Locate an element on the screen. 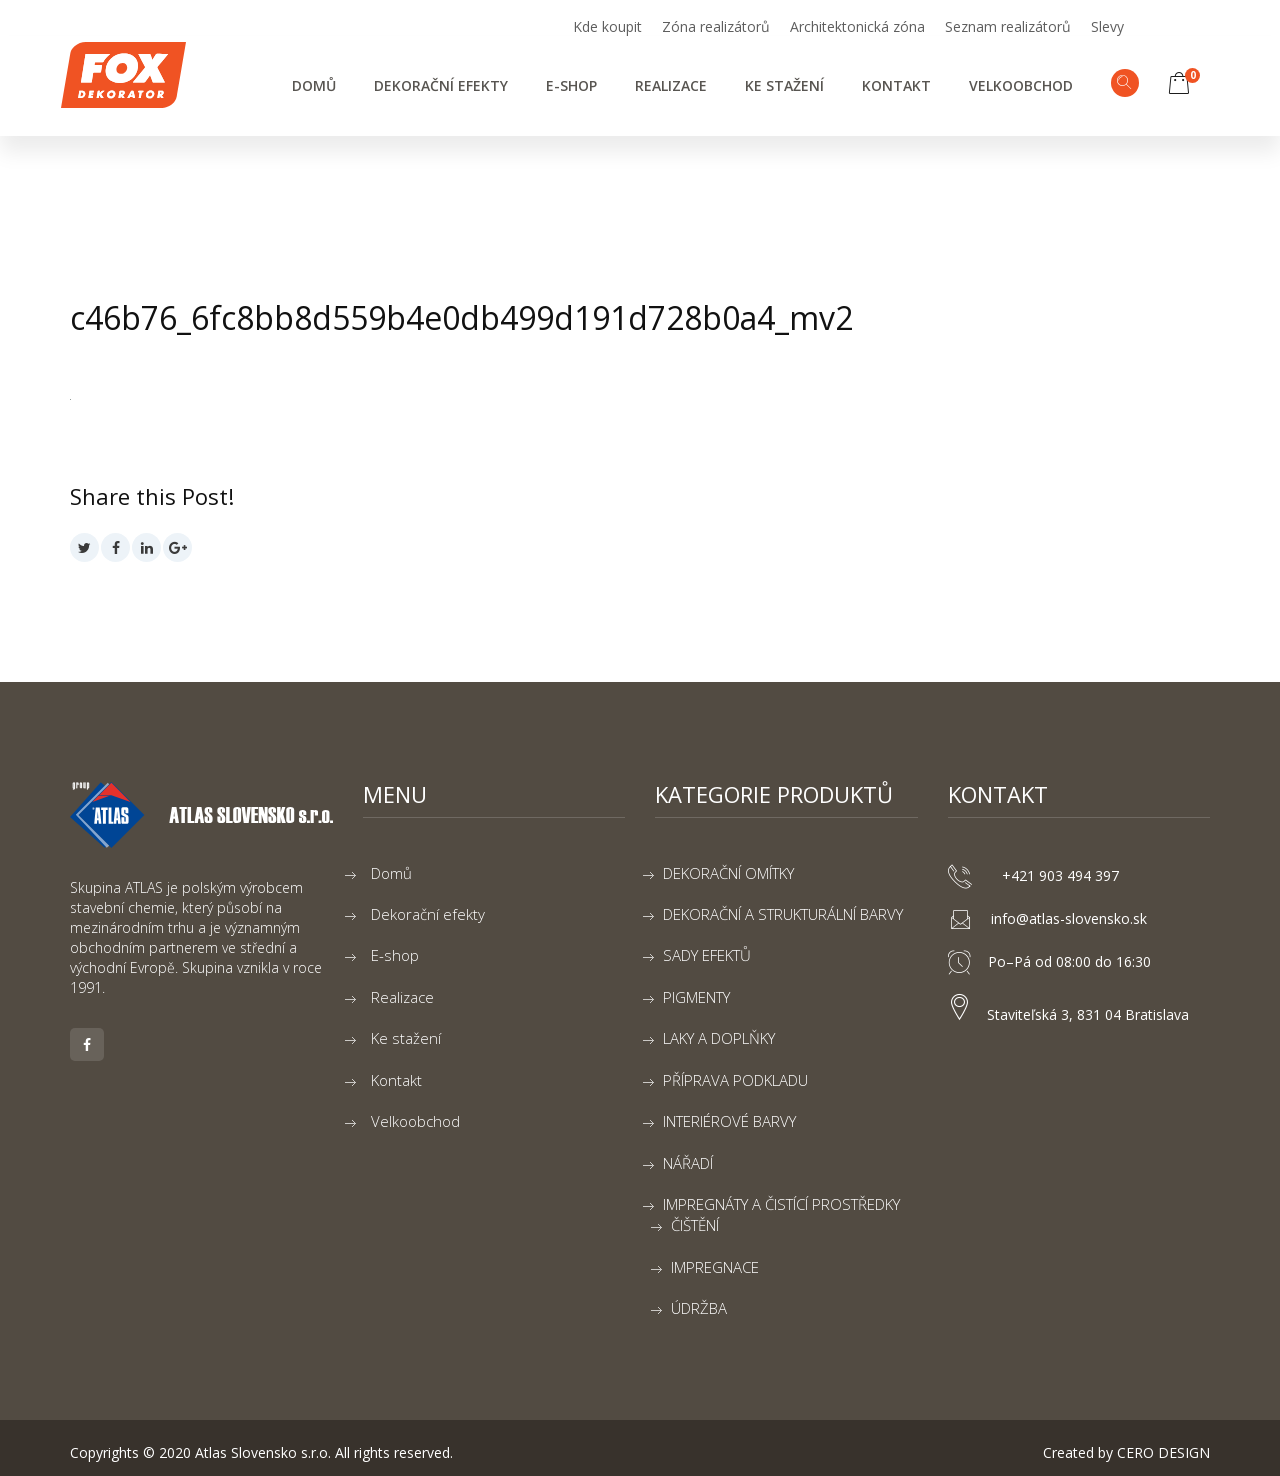  Velkoobchod is located at coordinates (1021, 85).